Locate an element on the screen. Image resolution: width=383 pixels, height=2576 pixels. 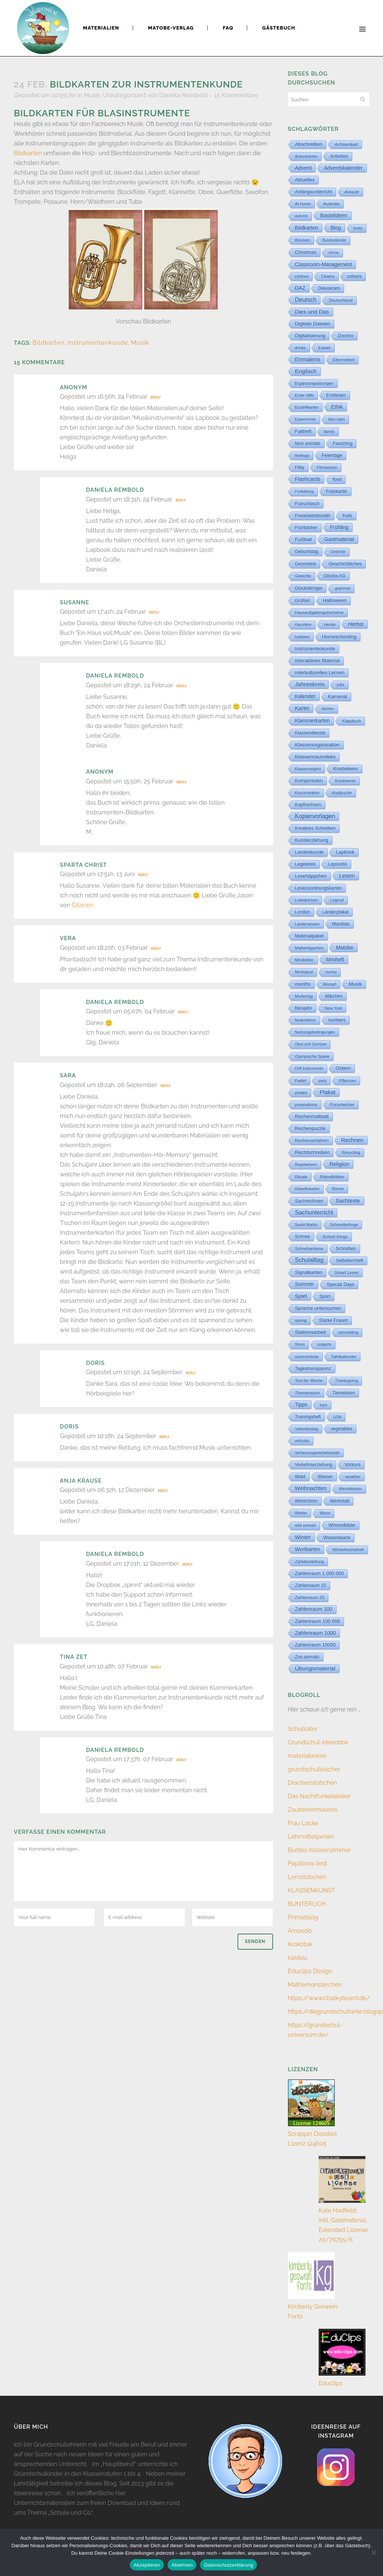
Ostern [Ostern (56 Einträge)] is located at coordinates (343, 1068).